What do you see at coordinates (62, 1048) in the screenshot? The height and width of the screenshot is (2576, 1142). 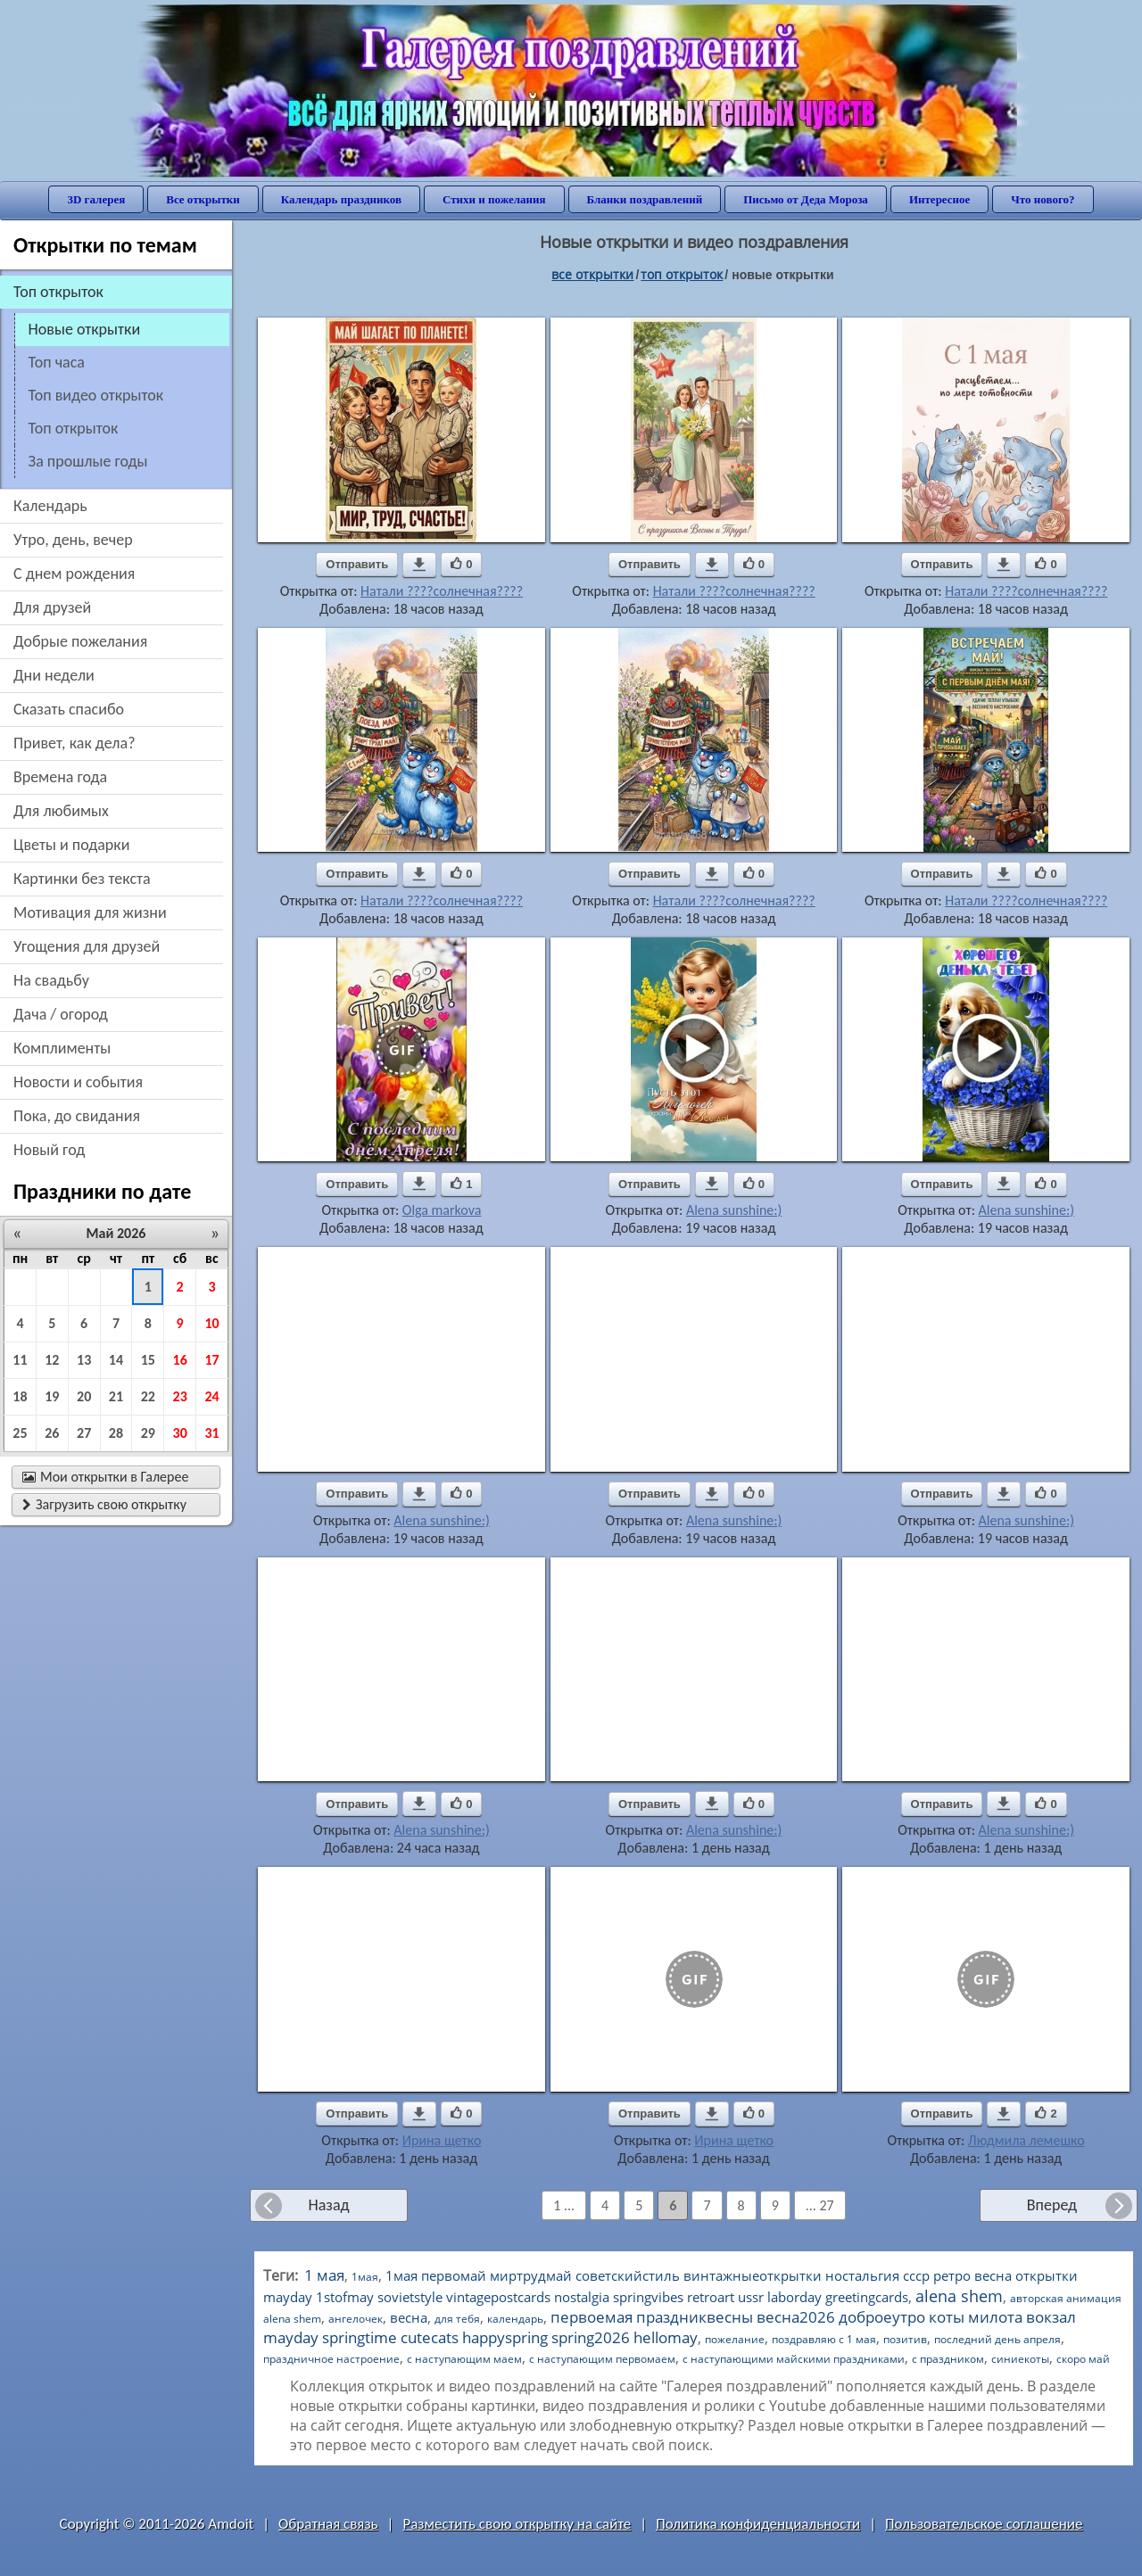 I see `комплименты` at bounding box center [62, 1048].